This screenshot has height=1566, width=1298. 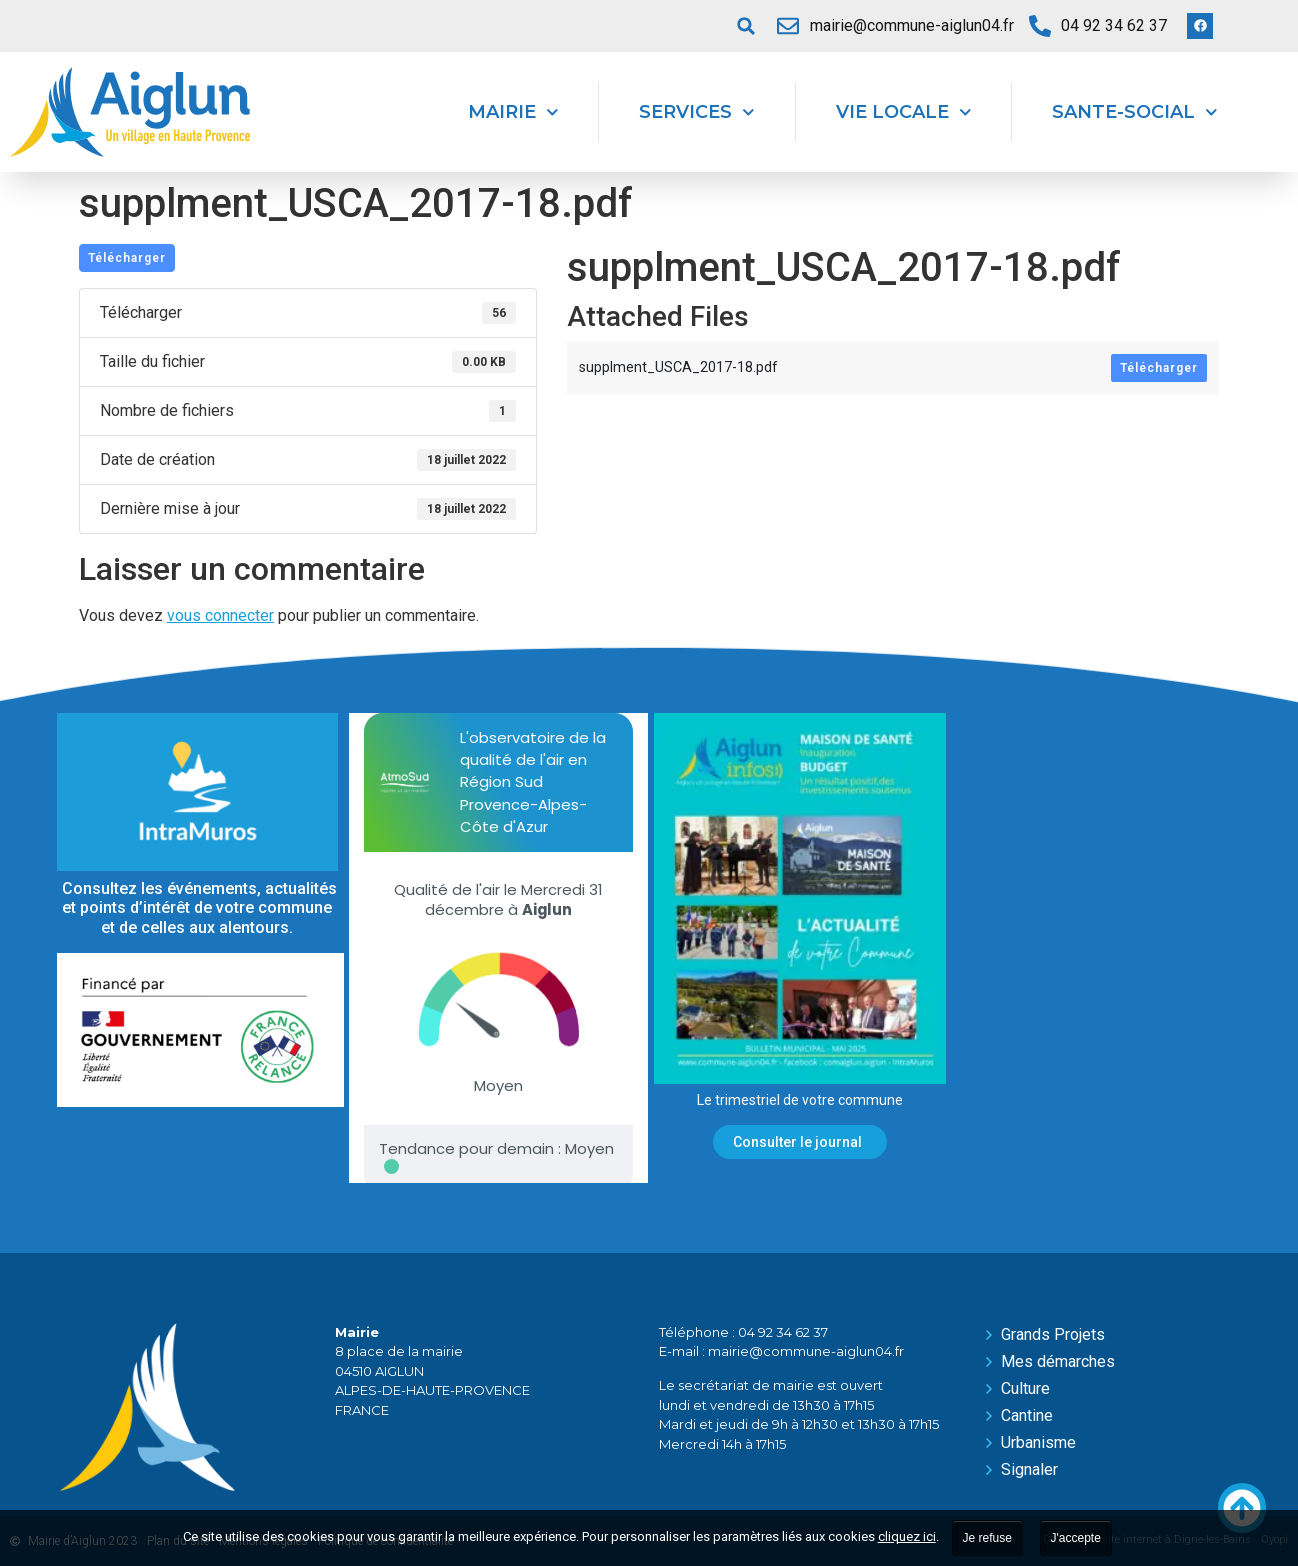 What do you see at coordinates (127, 258) in the screenshot?
I see `Télécharger` at bounding box center [127, 258].